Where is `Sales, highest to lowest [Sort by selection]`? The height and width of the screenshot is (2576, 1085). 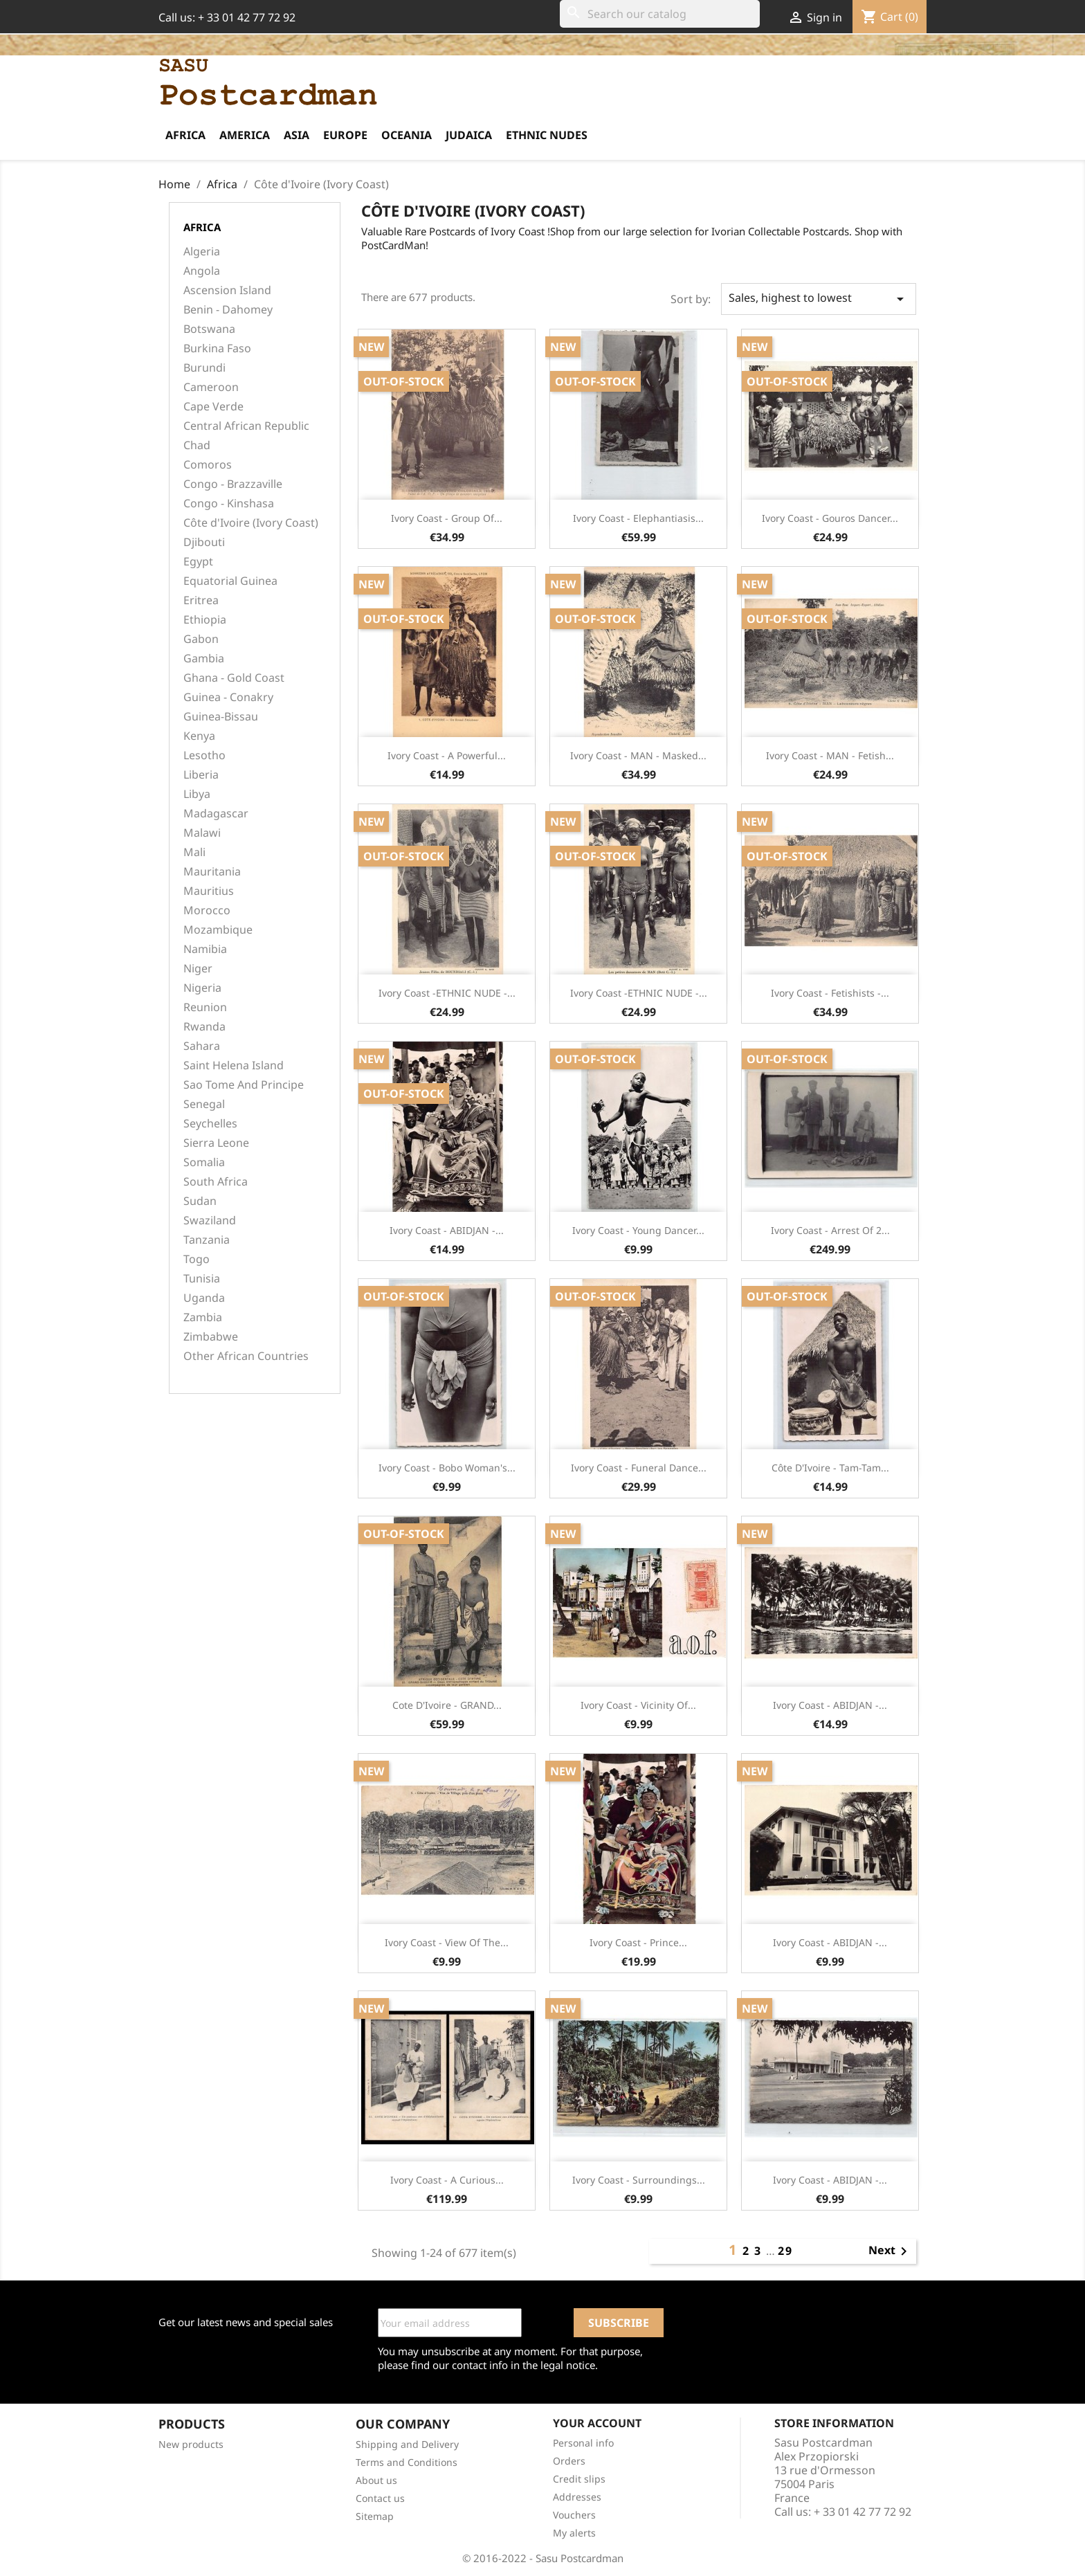
Sales, highest to lowest [Sort by selection] is located at coordinates (819, 298).